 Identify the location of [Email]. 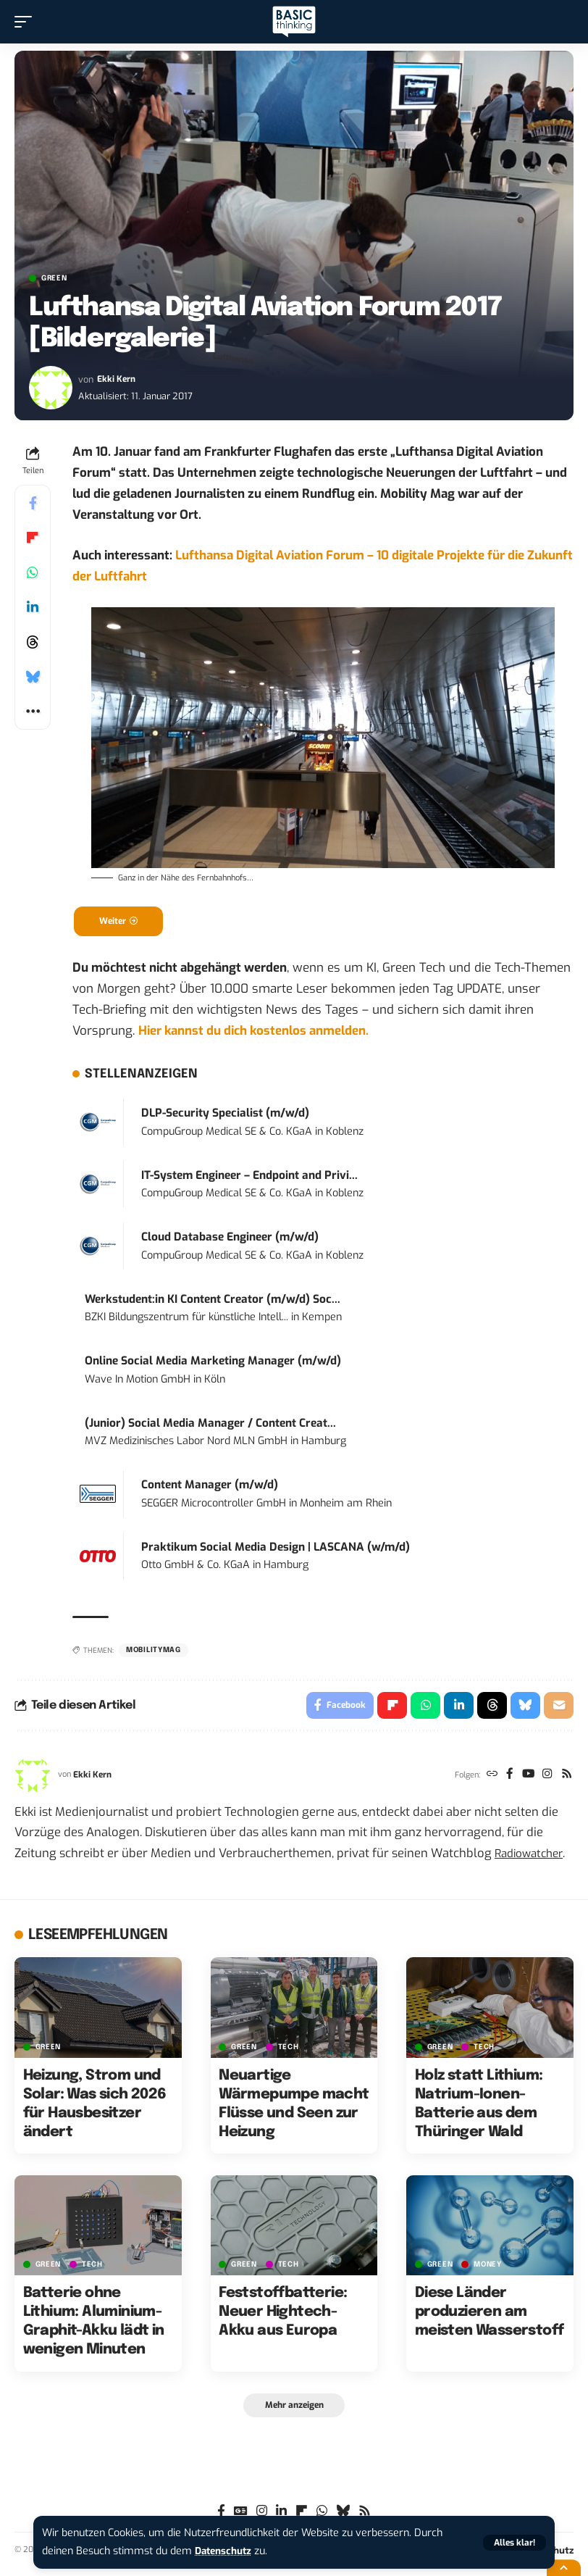
(558, 1708).